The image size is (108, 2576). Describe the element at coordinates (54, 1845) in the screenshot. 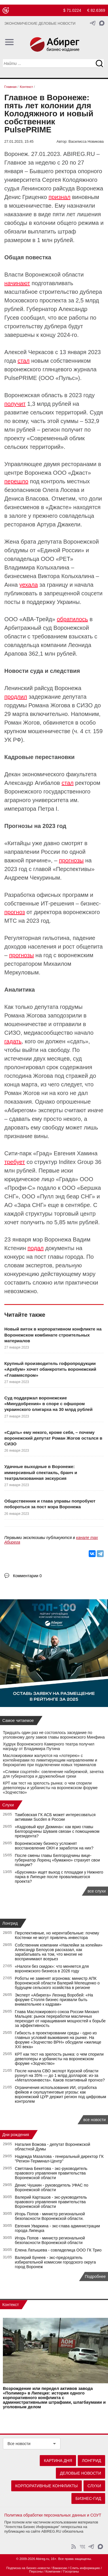

I see `Воронежскому бизнесу усложнят восстановление ОКН и заработок на них?` at that location.